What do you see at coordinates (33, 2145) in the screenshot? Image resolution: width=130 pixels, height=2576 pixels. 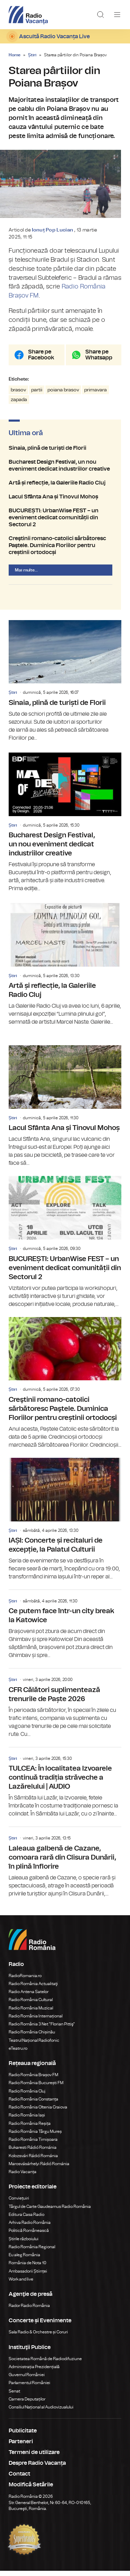 I see `Radio România Timișoara` at bounding box center [33, 2145].